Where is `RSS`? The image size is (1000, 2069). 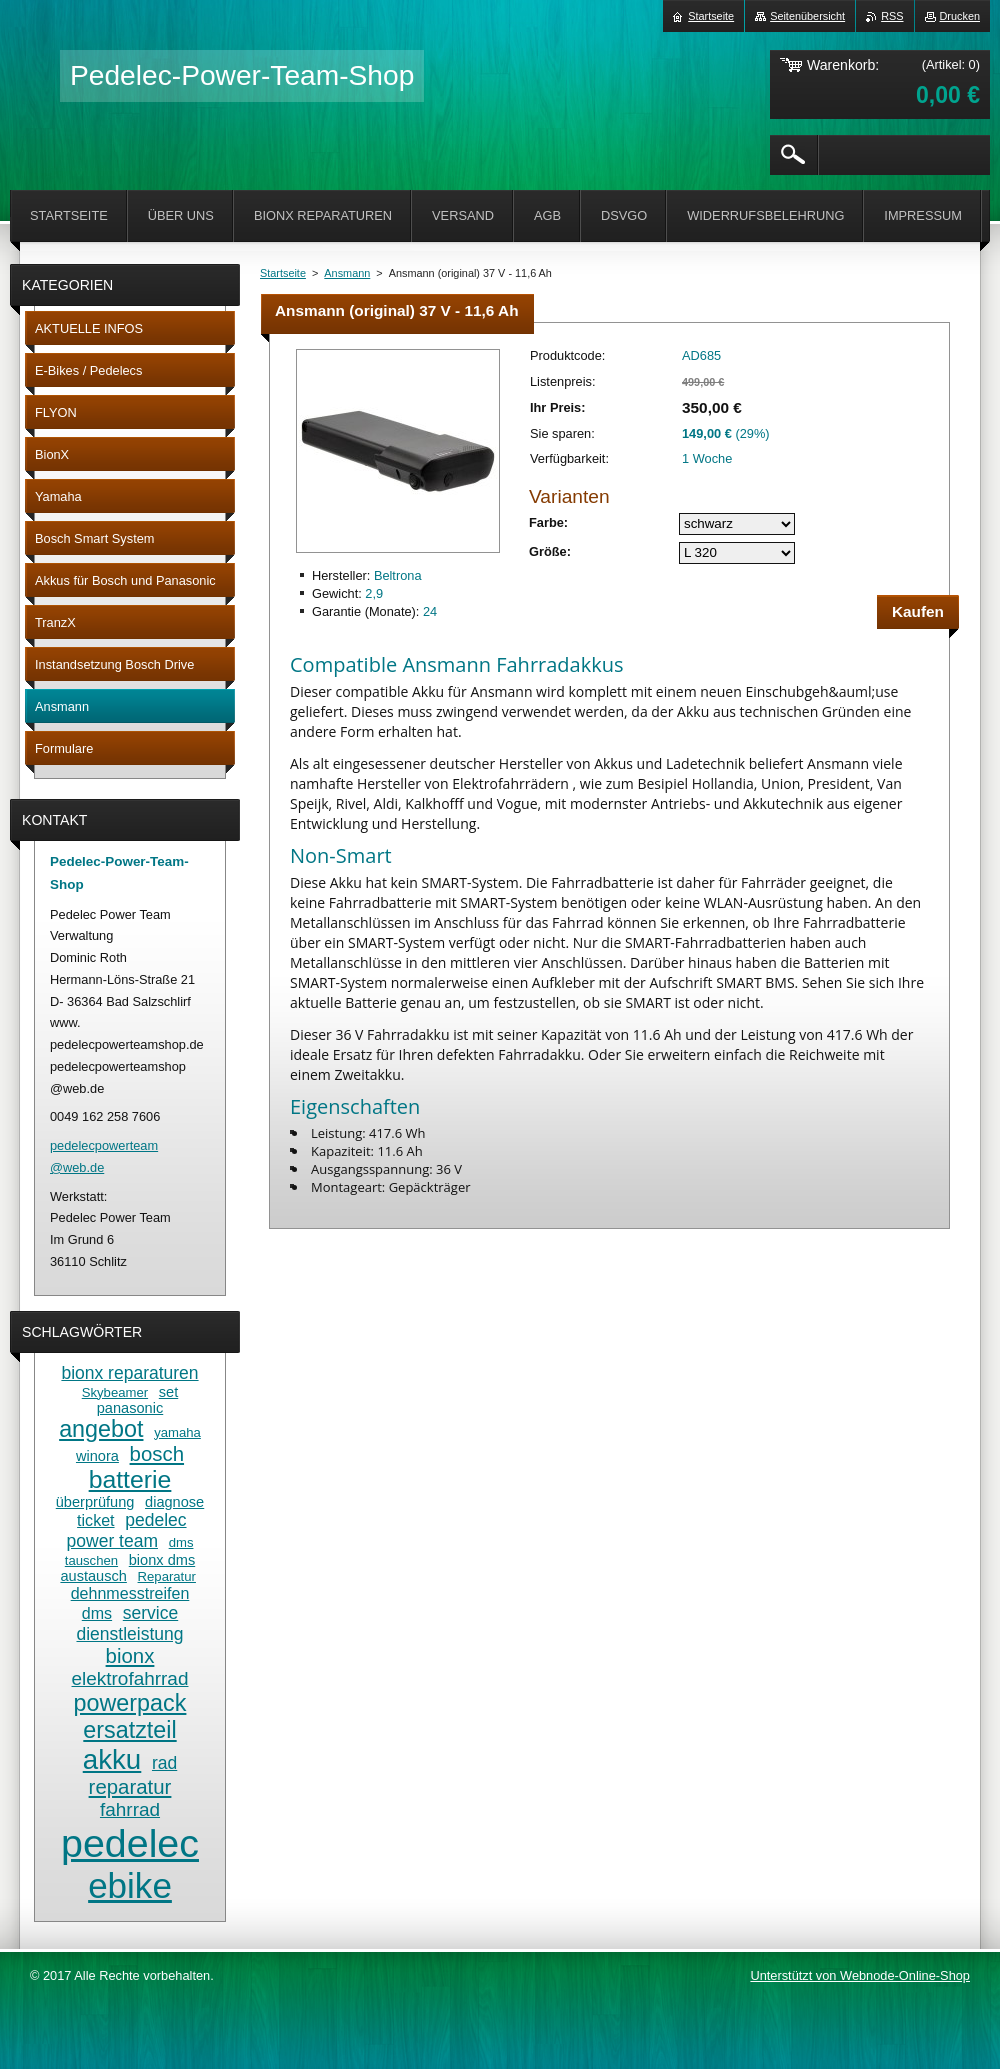
RSS is located at coordinates (892, 16).